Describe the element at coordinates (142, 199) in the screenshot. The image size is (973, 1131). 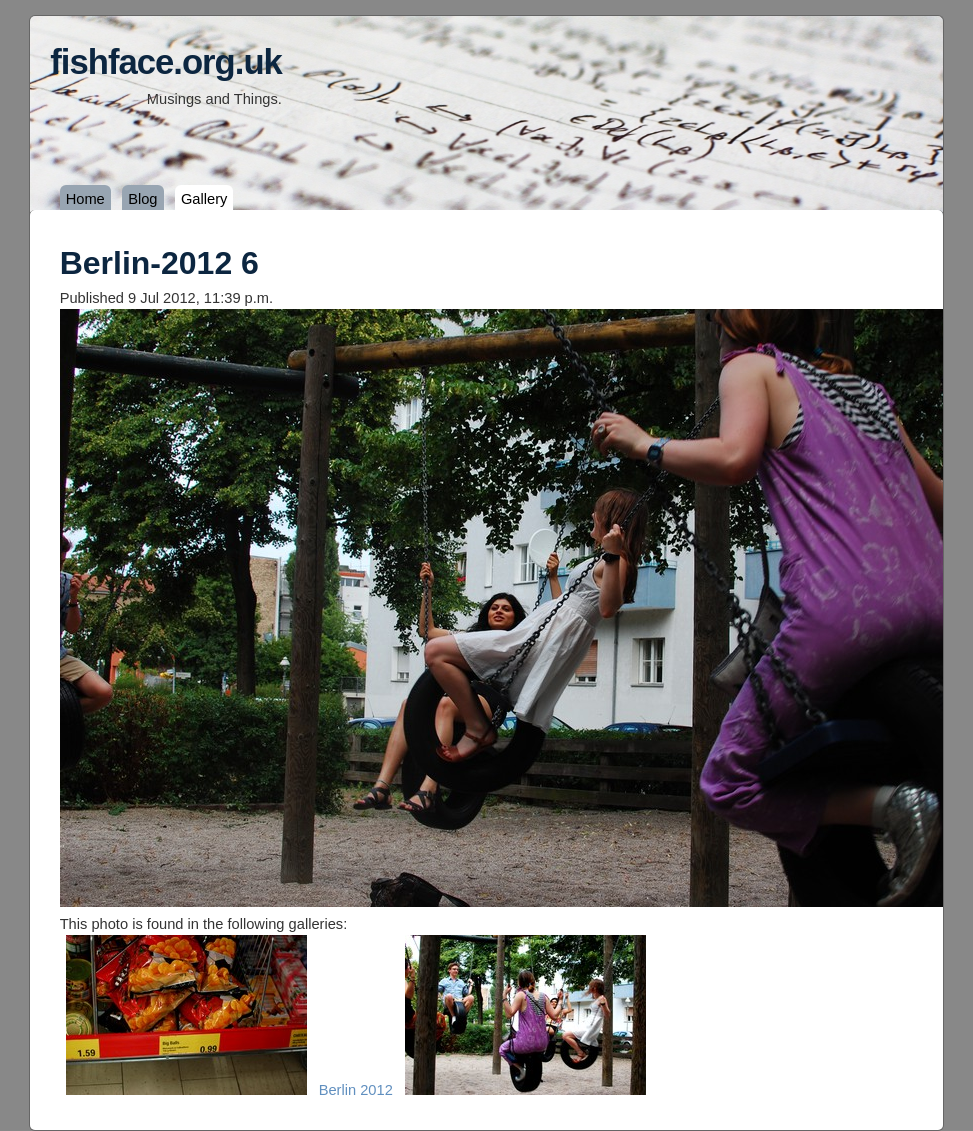
I see `Blog` at that location.